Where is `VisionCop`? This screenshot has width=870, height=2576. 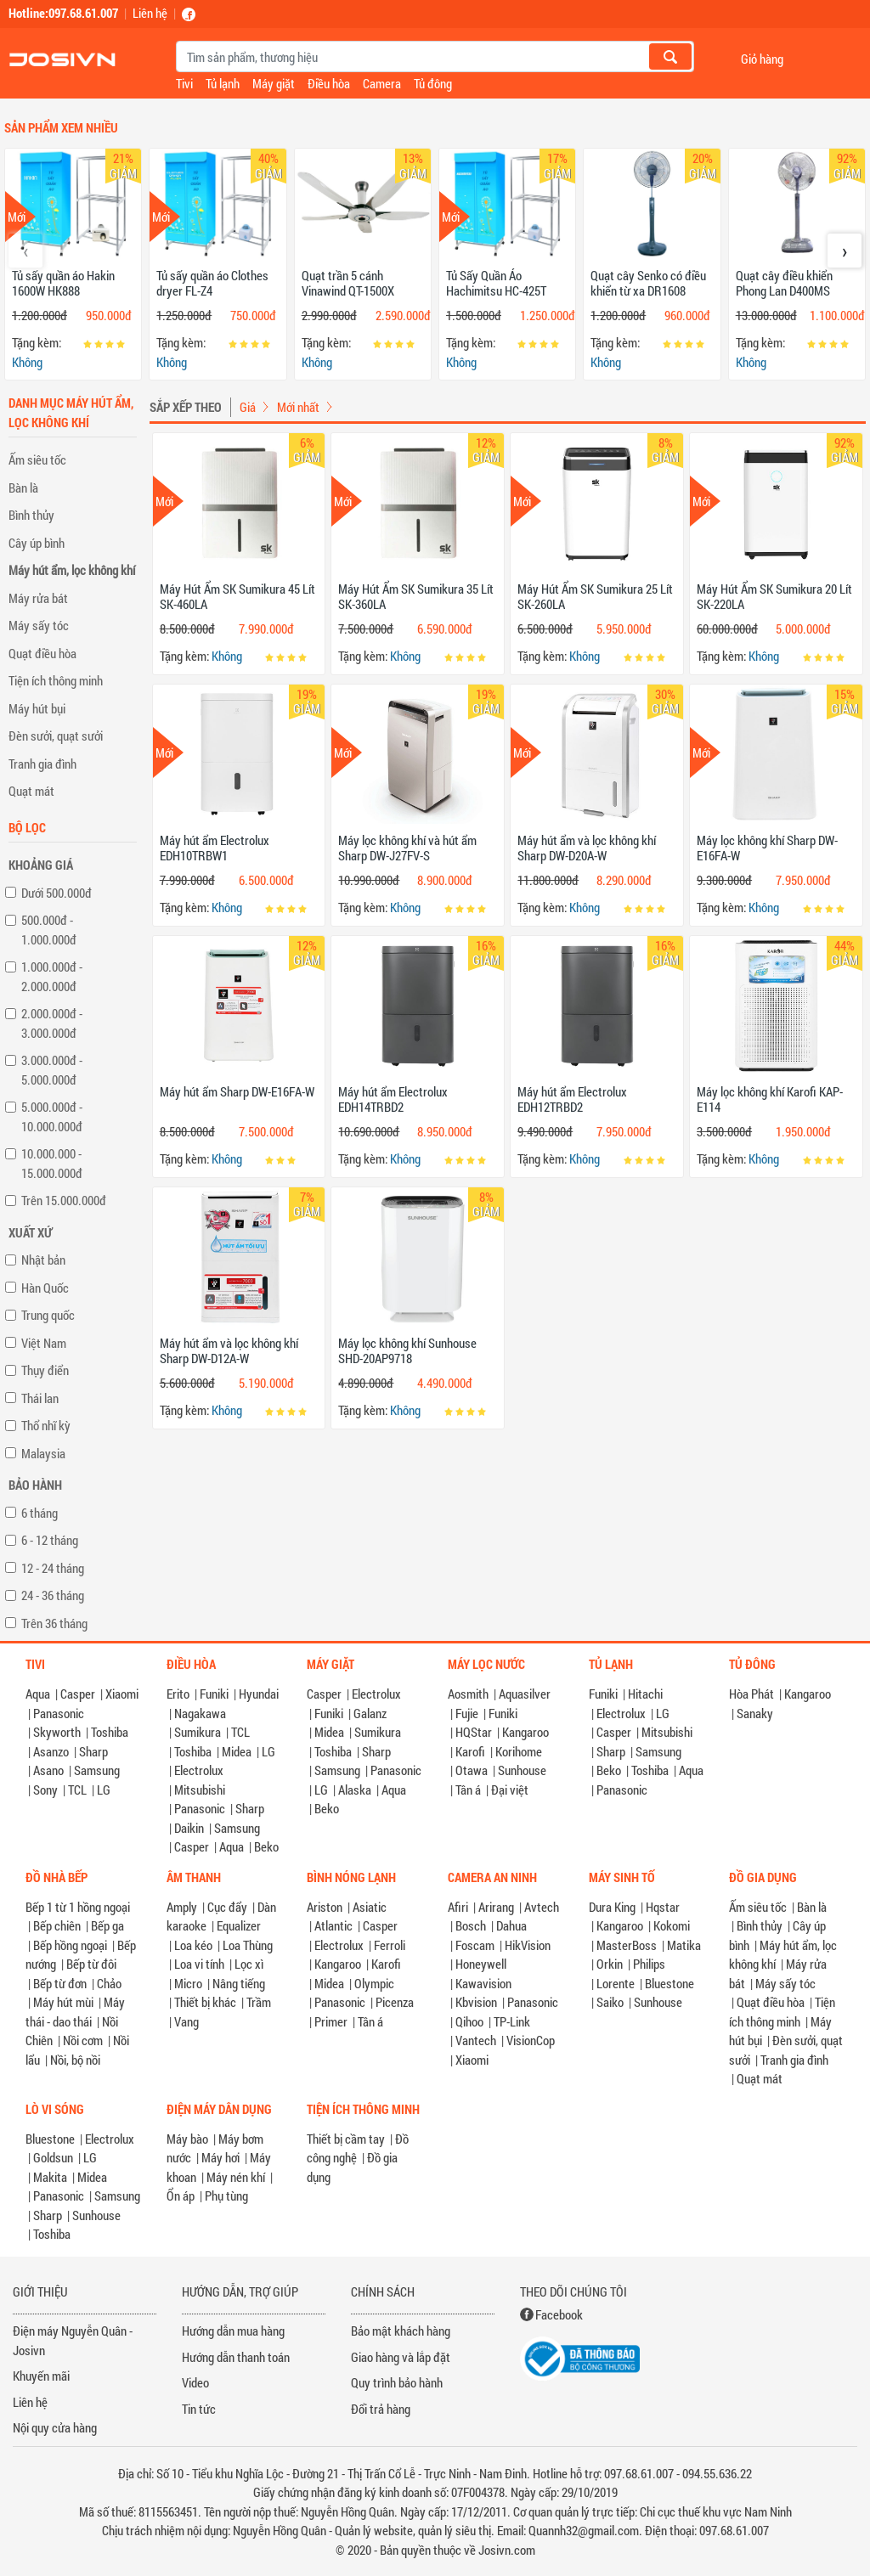 VisionCop is located at coordinates (530, 2040).